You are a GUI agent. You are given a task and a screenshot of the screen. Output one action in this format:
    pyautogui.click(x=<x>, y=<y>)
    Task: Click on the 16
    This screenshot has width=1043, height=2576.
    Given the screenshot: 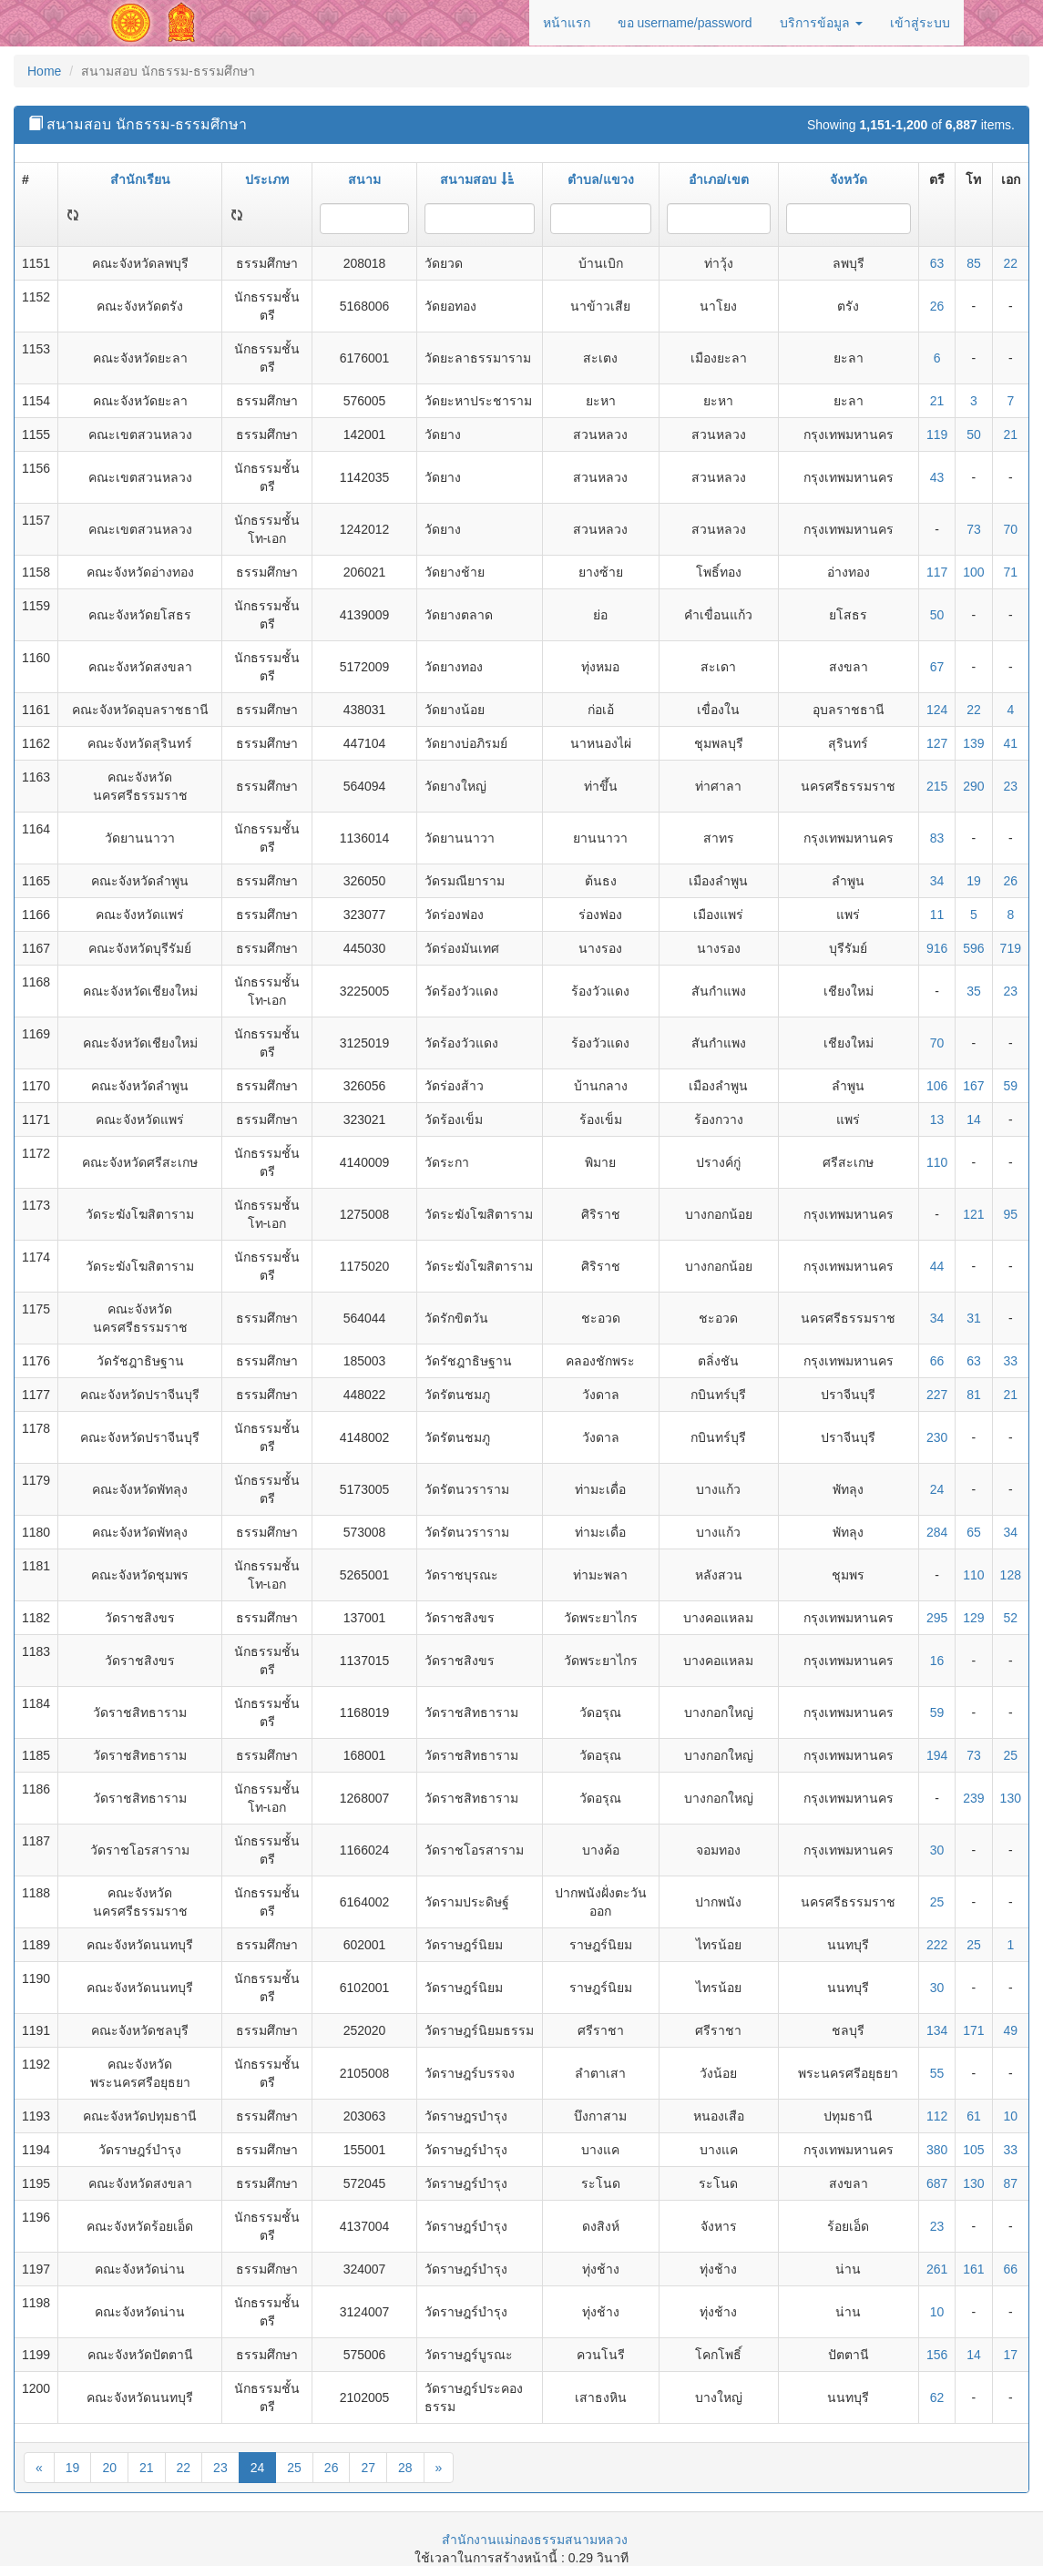 What is the action you would take?
    pyautogui.click(x=937, y=1660)
    